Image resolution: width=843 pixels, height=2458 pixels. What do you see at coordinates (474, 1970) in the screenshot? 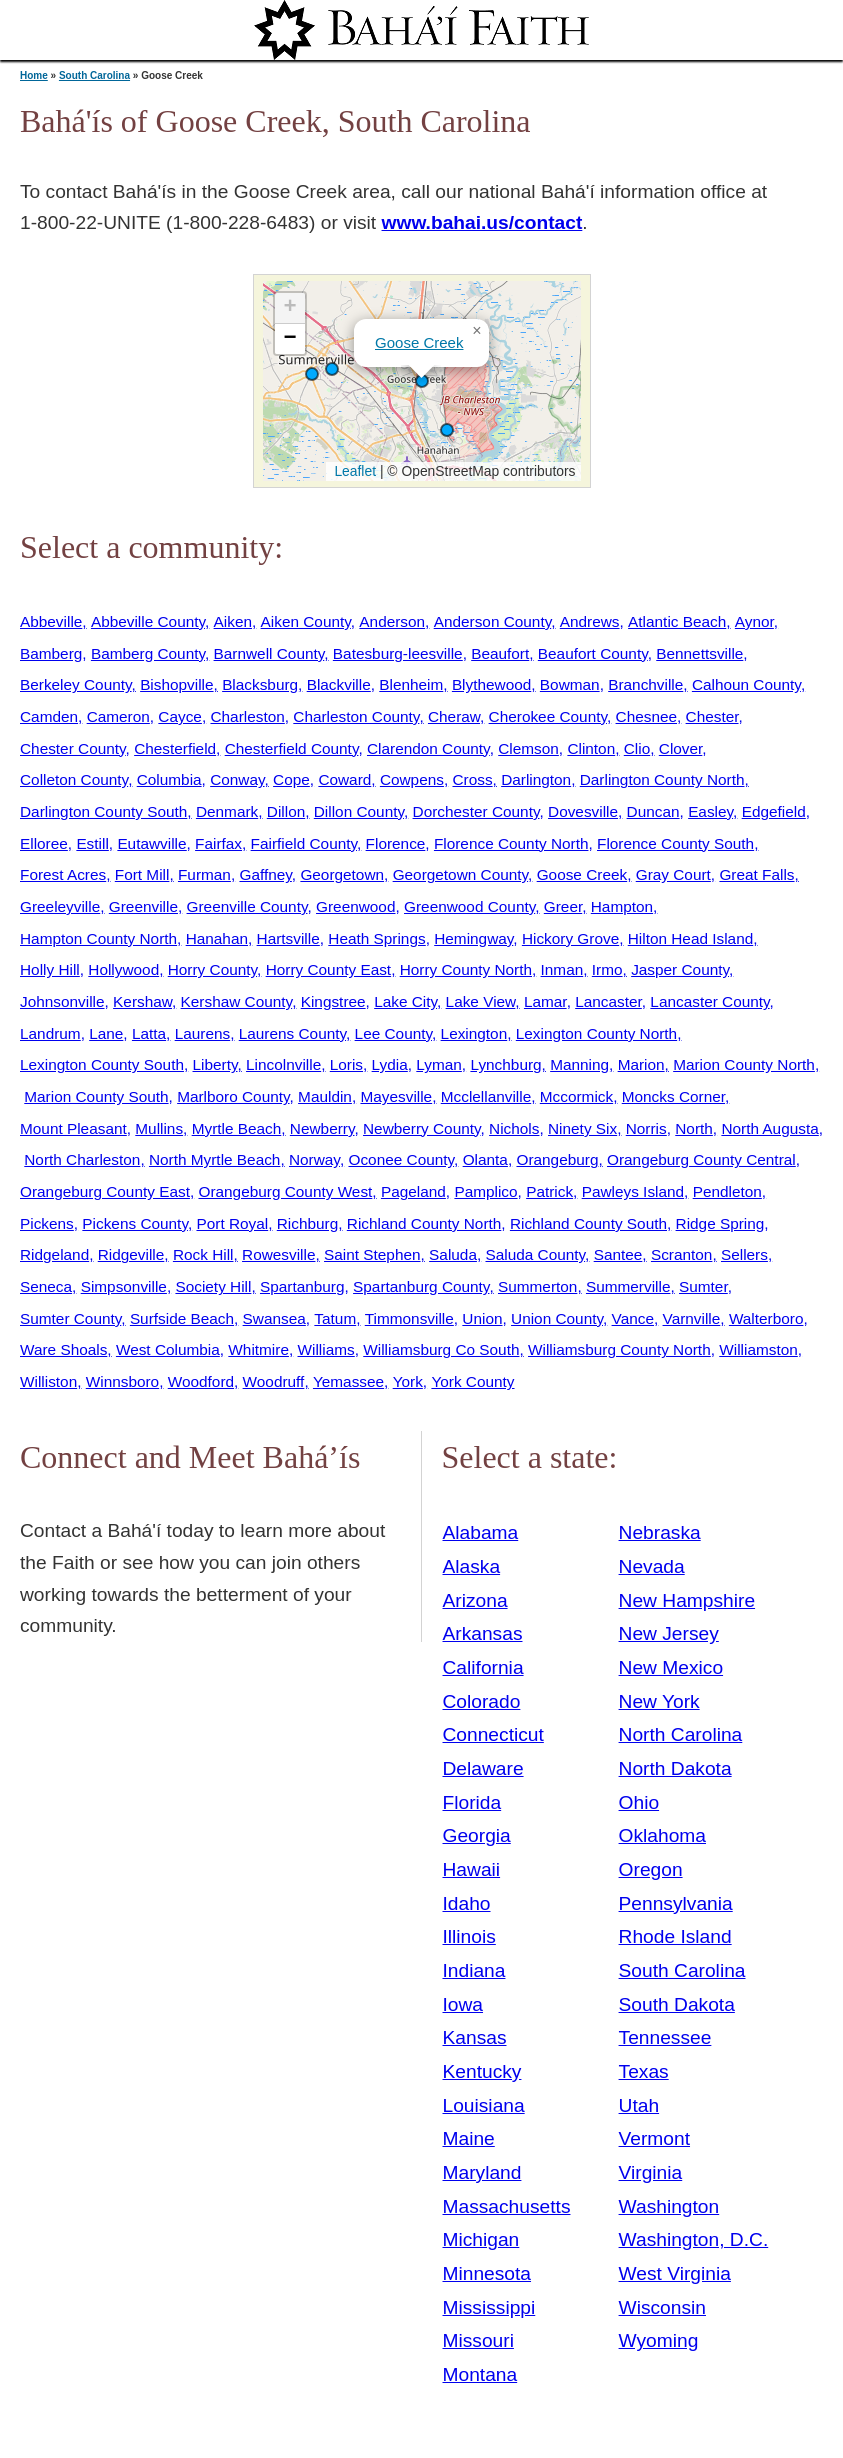
I see `Indiana` at bounding box center [474, 1970].